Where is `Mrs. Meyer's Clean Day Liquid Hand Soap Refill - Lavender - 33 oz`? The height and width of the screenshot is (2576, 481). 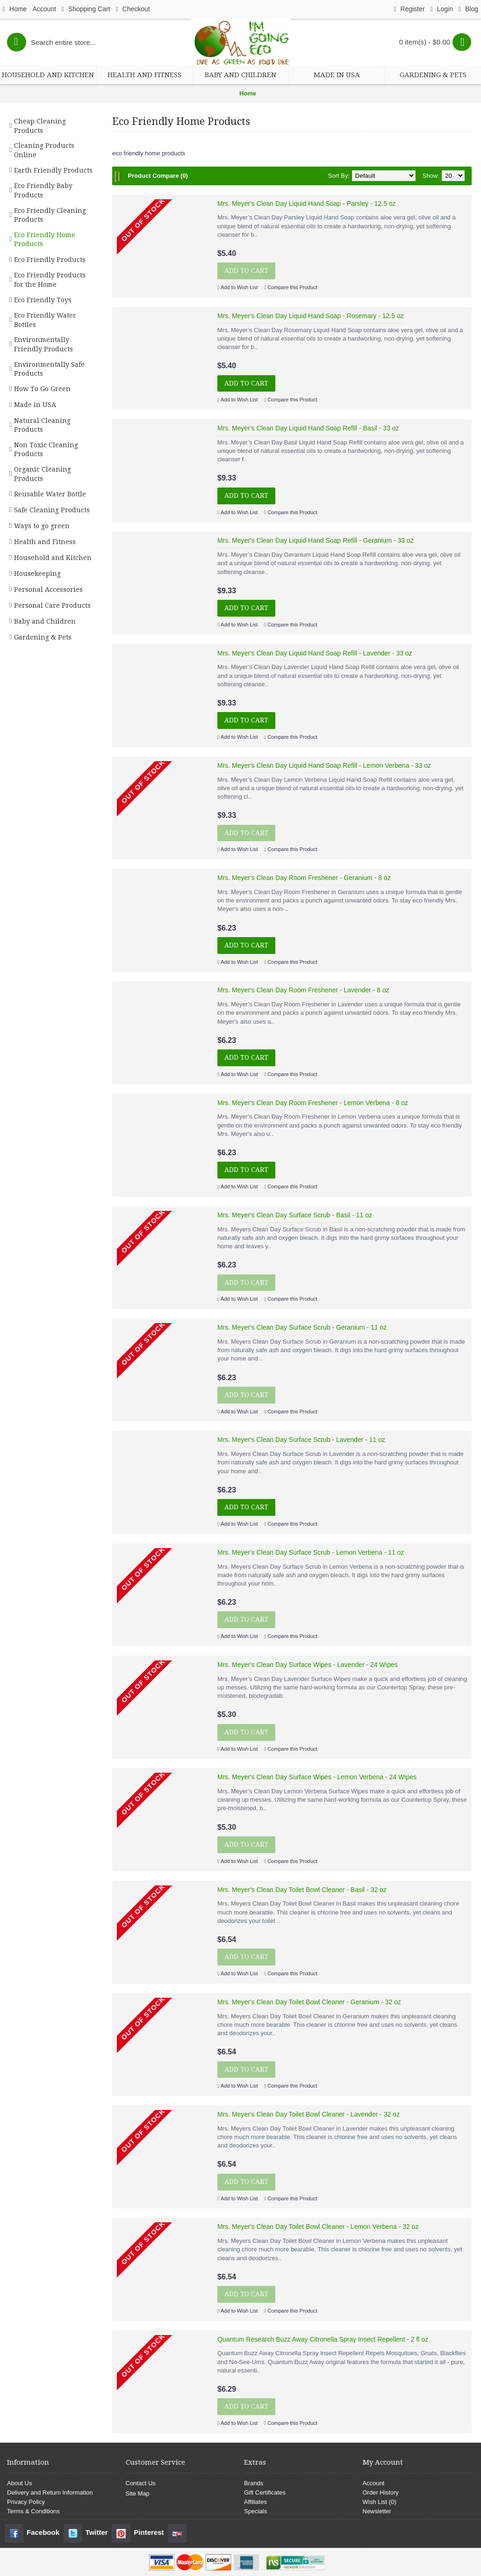 Mrs. Meyer's Clean Day Liquid Hand Soap Refill - Lavender - 33 oz is located at coordinates (314, 653).